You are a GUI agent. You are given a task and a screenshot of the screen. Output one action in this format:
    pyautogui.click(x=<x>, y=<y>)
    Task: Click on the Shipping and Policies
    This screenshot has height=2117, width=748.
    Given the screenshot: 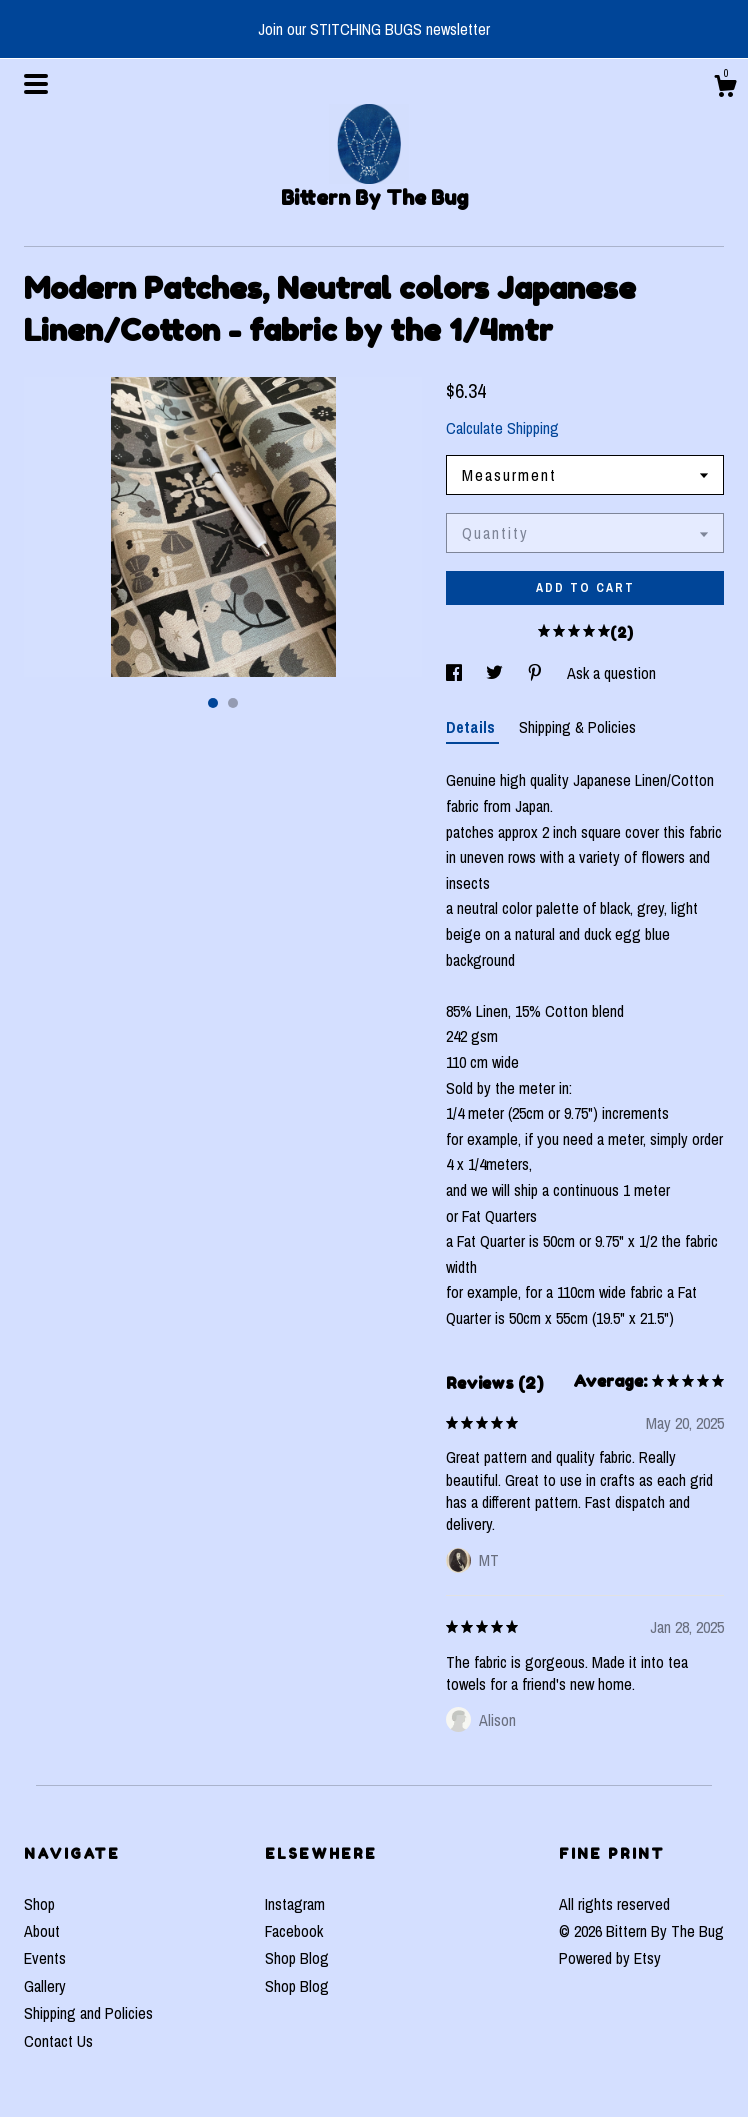 What is the action you would take?
    pyautogui.click(x=88, y=2013)
    